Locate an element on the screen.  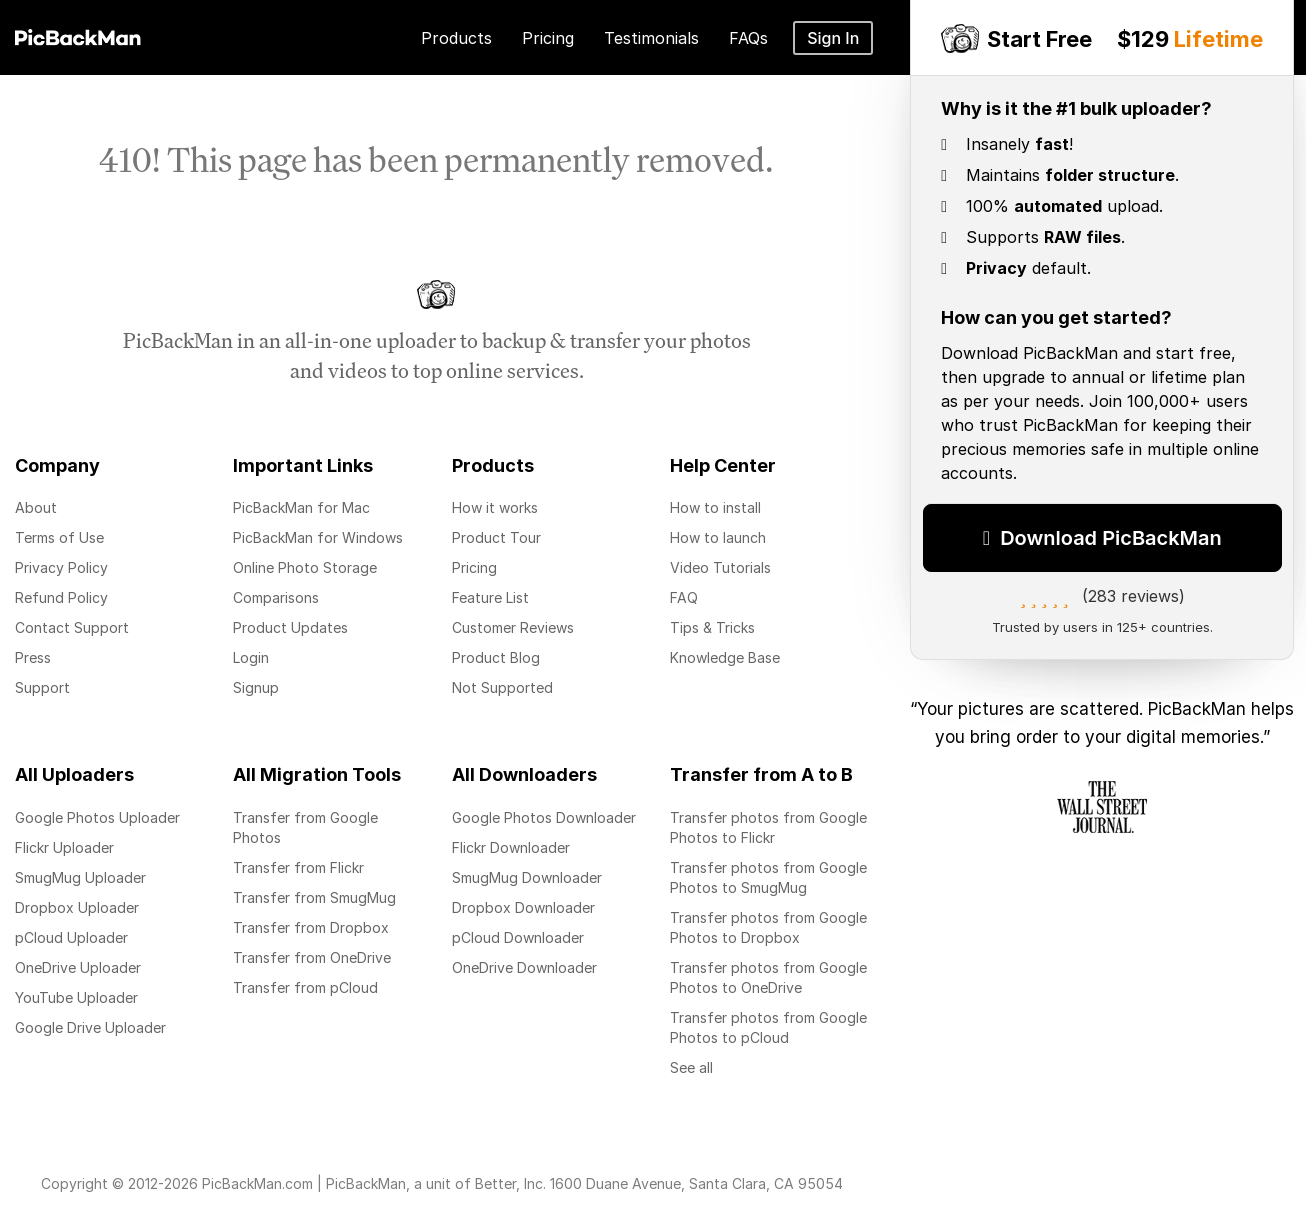
OneDrive Downloader is located at coordinates (524, 967).